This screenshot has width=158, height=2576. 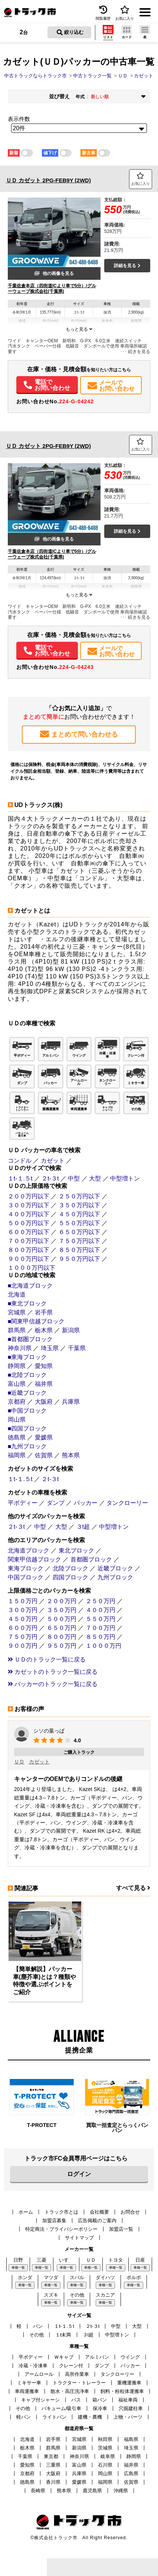 I want to click on バン, so click(x=38, y=2326).